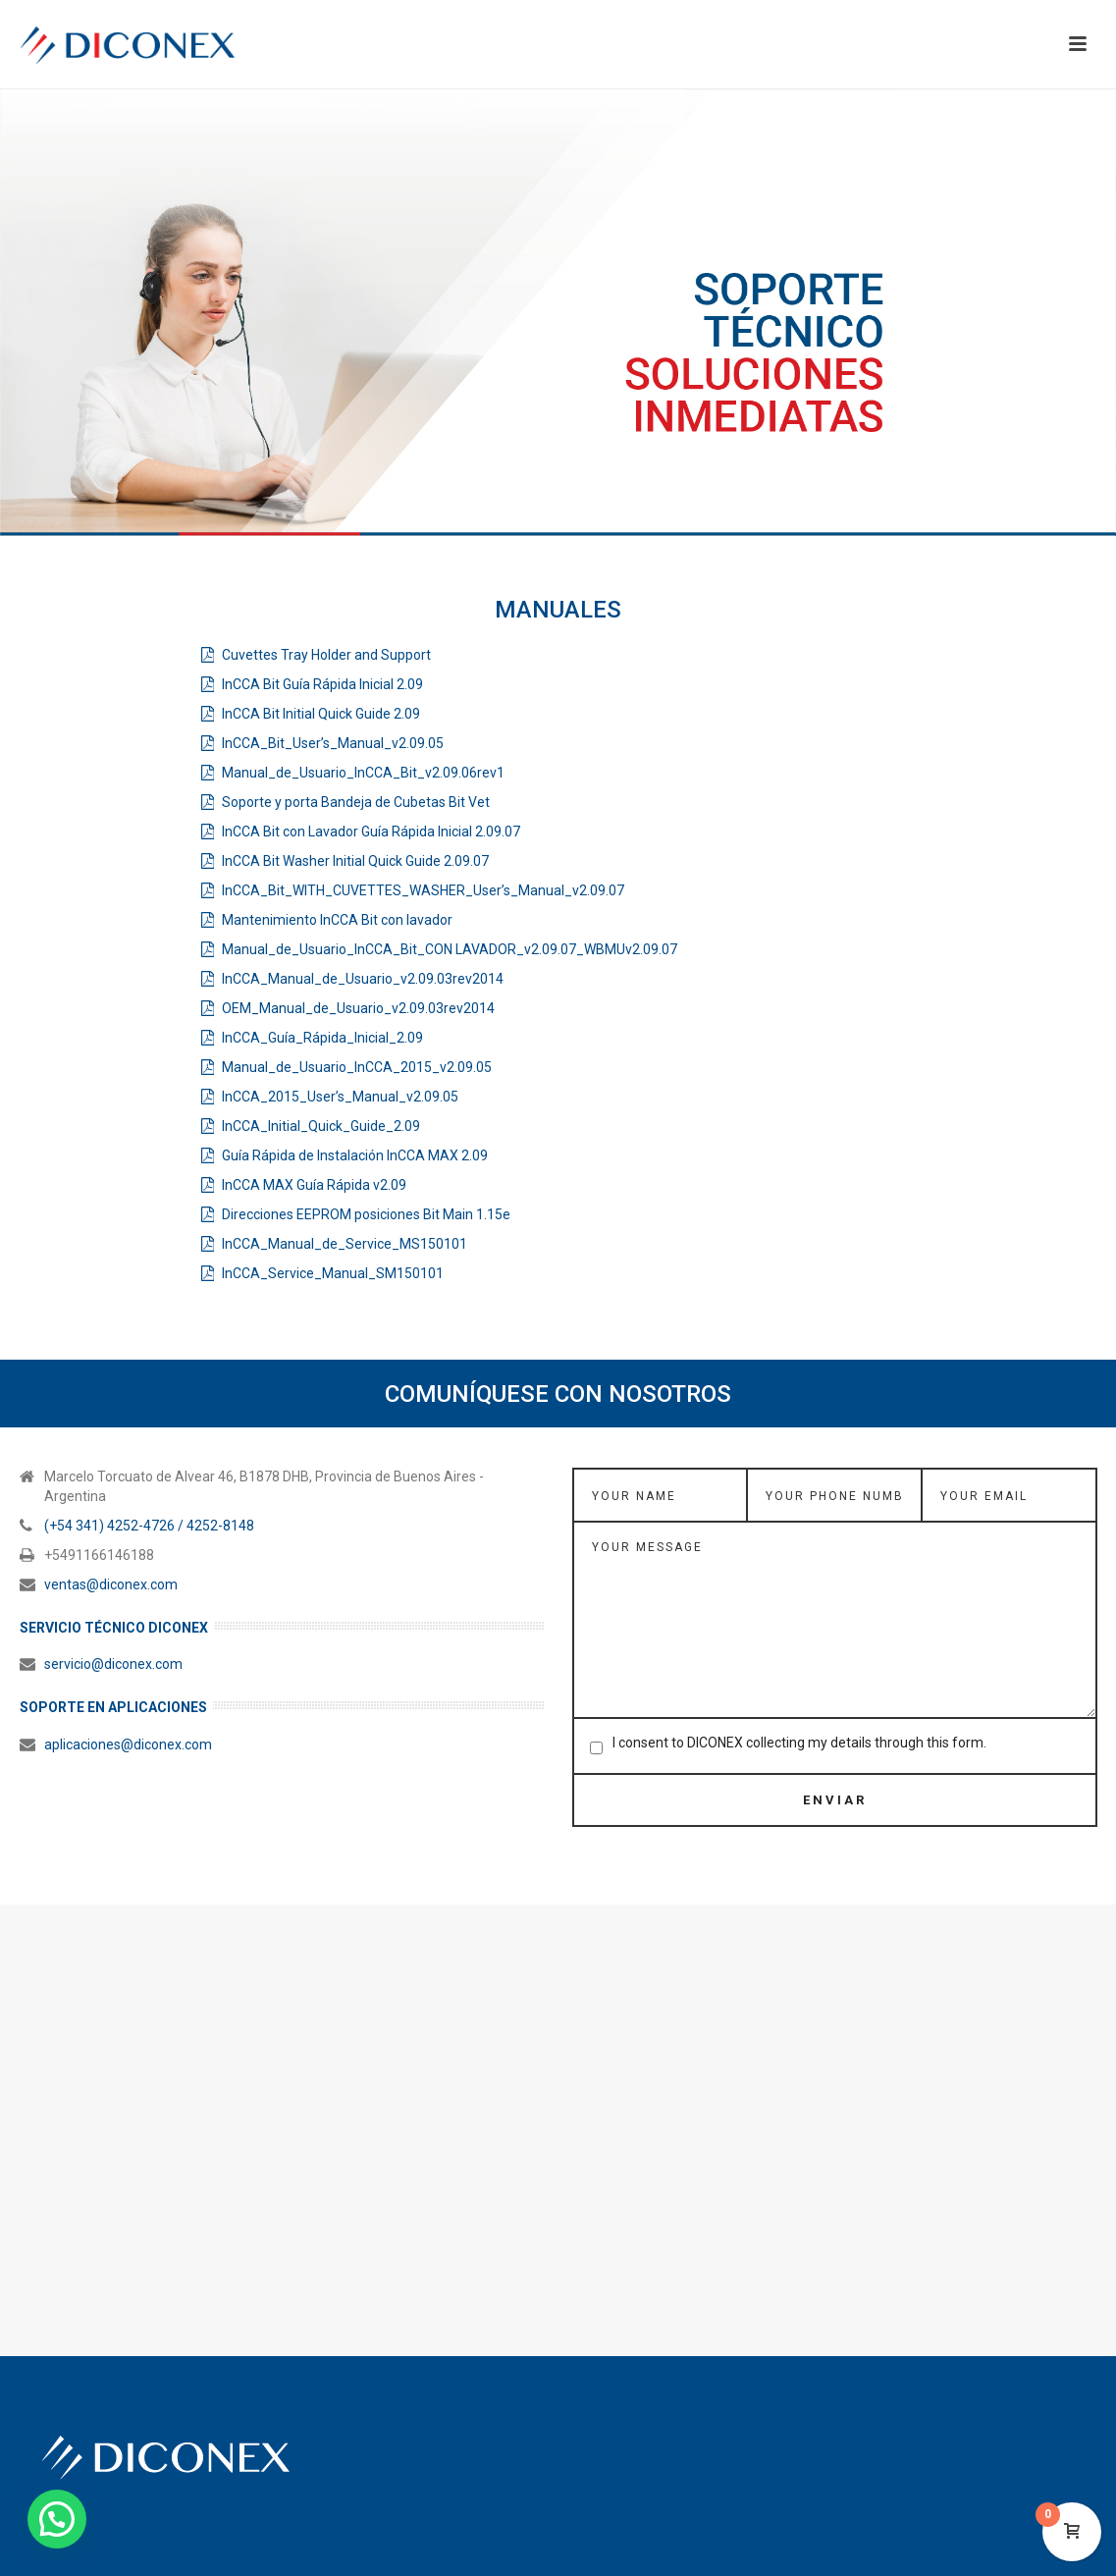 This screenshot has width=1116, height=2576. I want to click on I consent to DICONEX collecting my details through this form., so click(799, 1742).